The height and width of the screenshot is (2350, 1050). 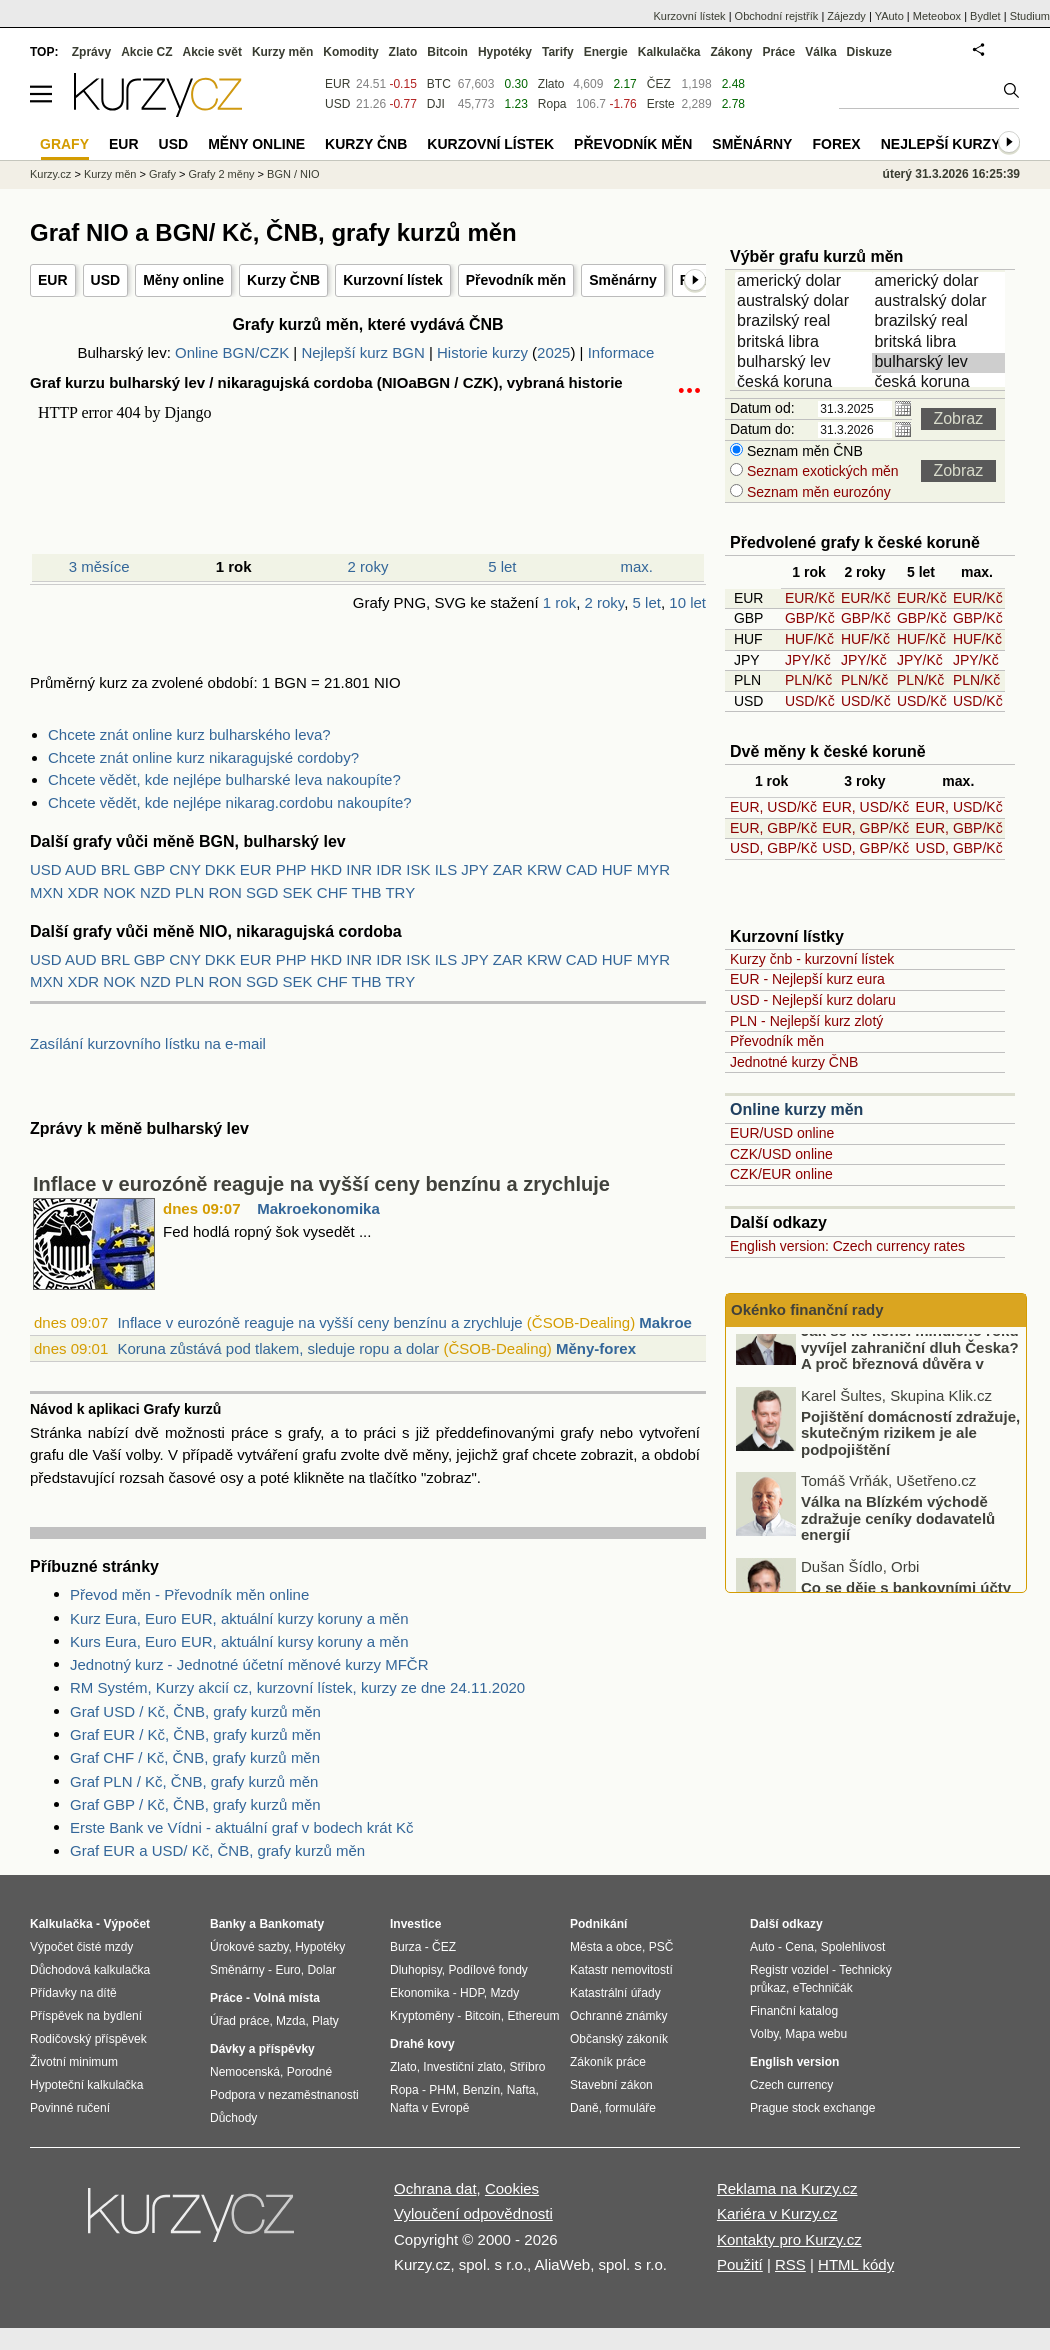 I want to click on Podnikání, so click(x=598, y=1924).